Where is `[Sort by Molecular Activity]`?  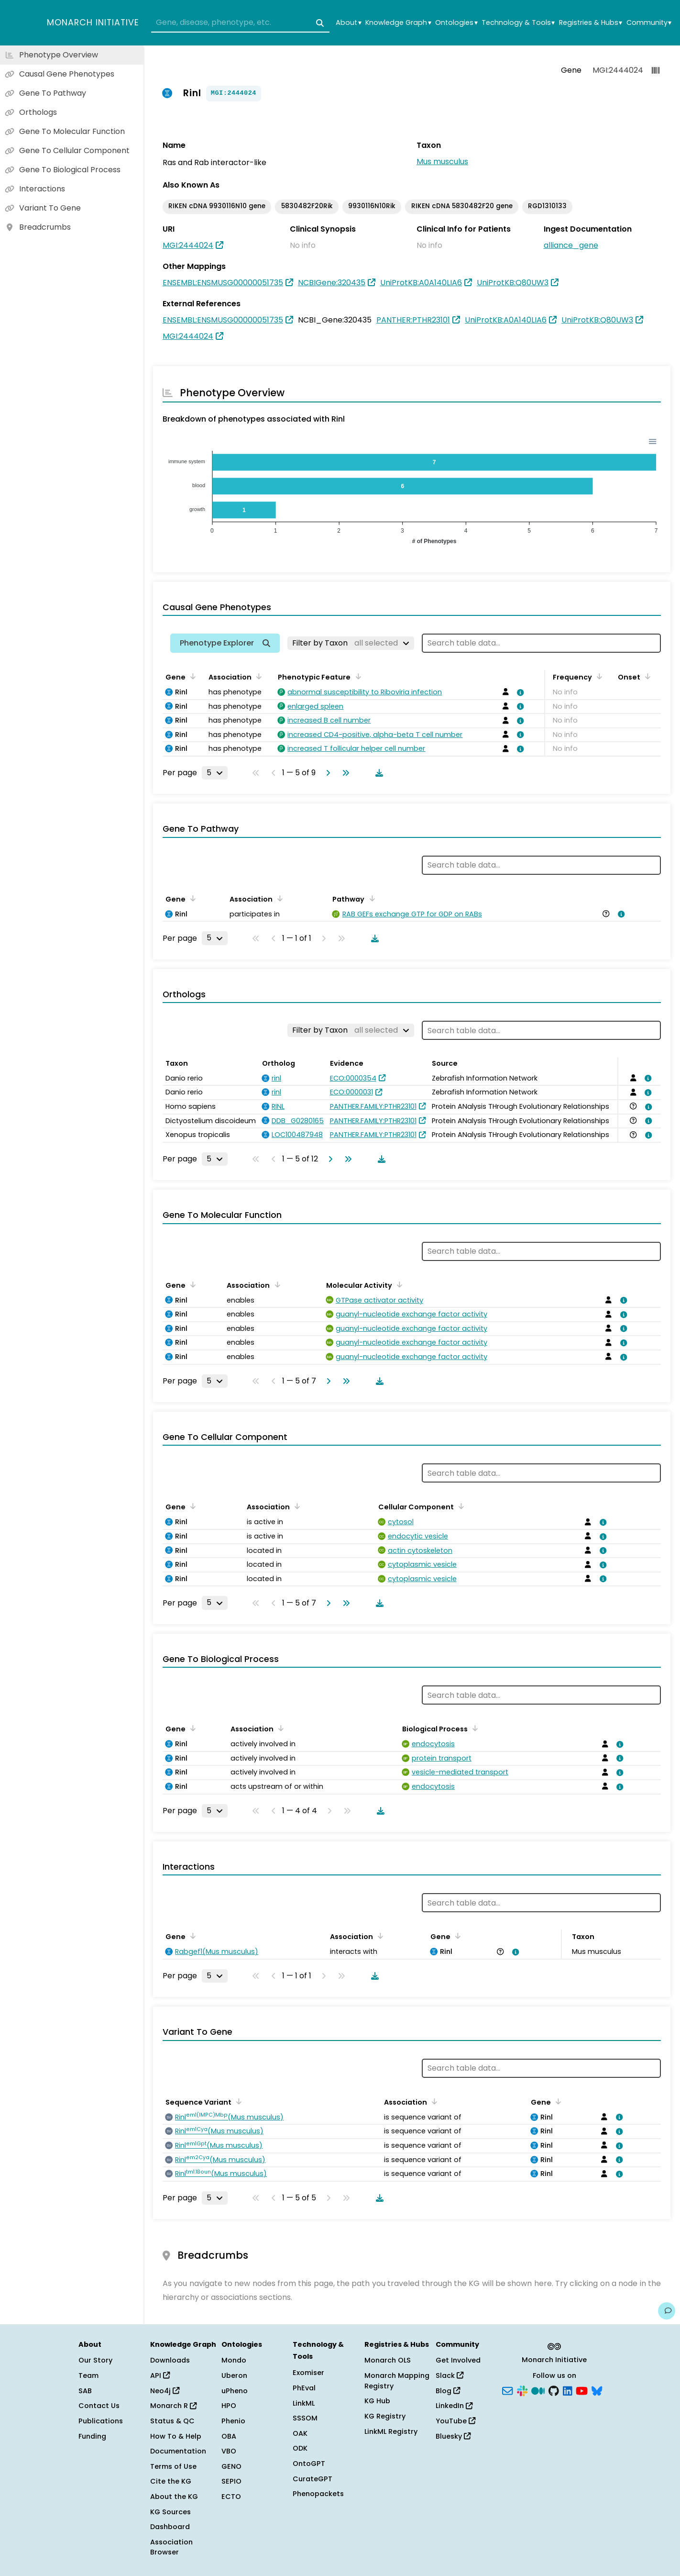 [Sort by Molecular Activity] is located at coordinates (398, 1284).